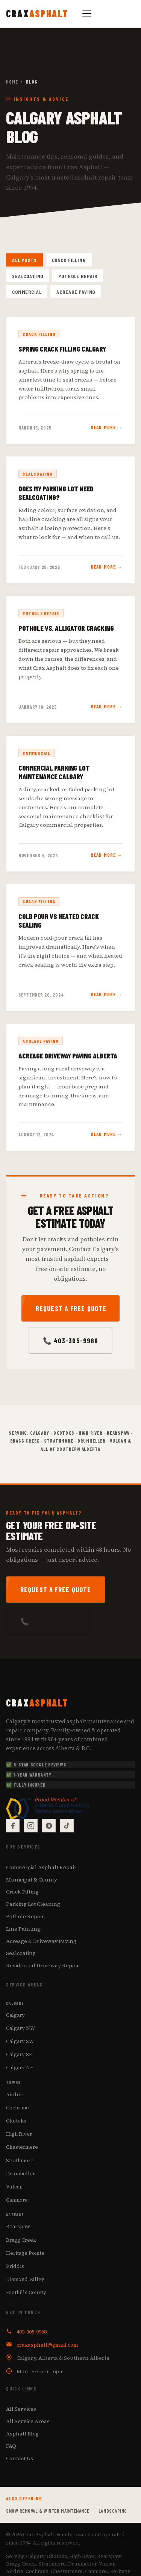  I want to click on Okotoks, so click(16, 2120).